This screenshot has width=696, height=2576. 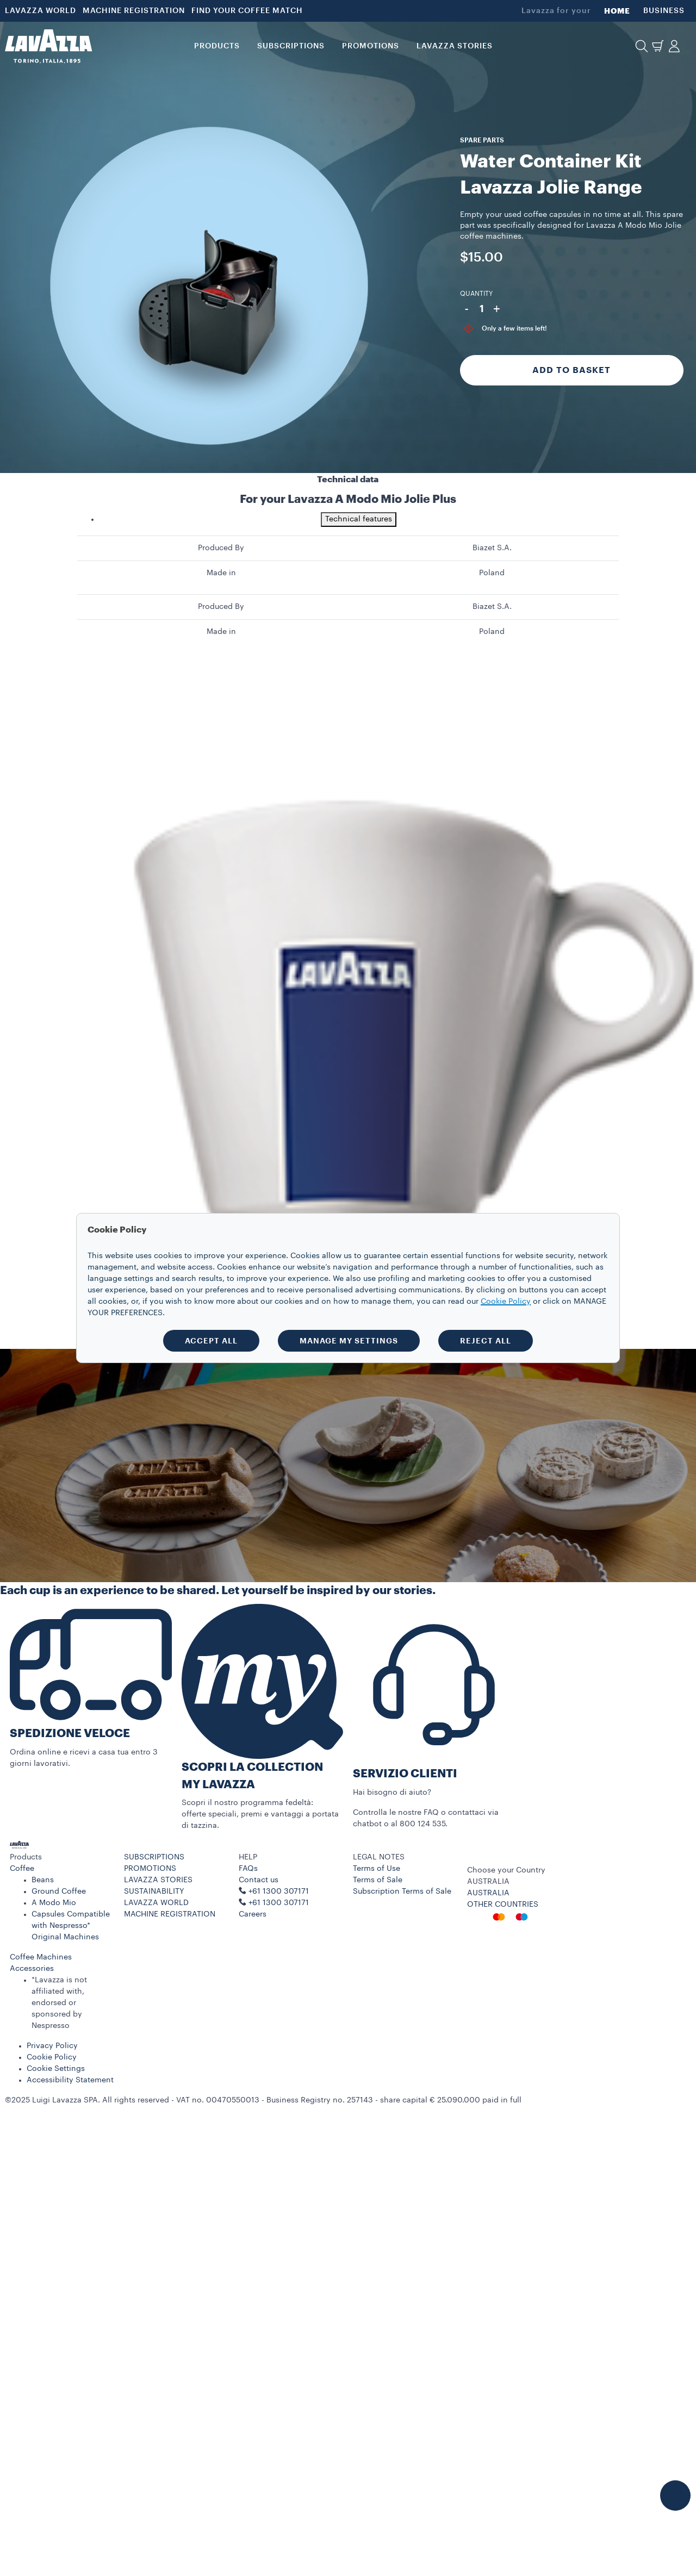 What do you see at coordinates (154, 1857) in the screenshot?
I see `SUBSCRIPTIONS` at bounding box center [154, 1857].